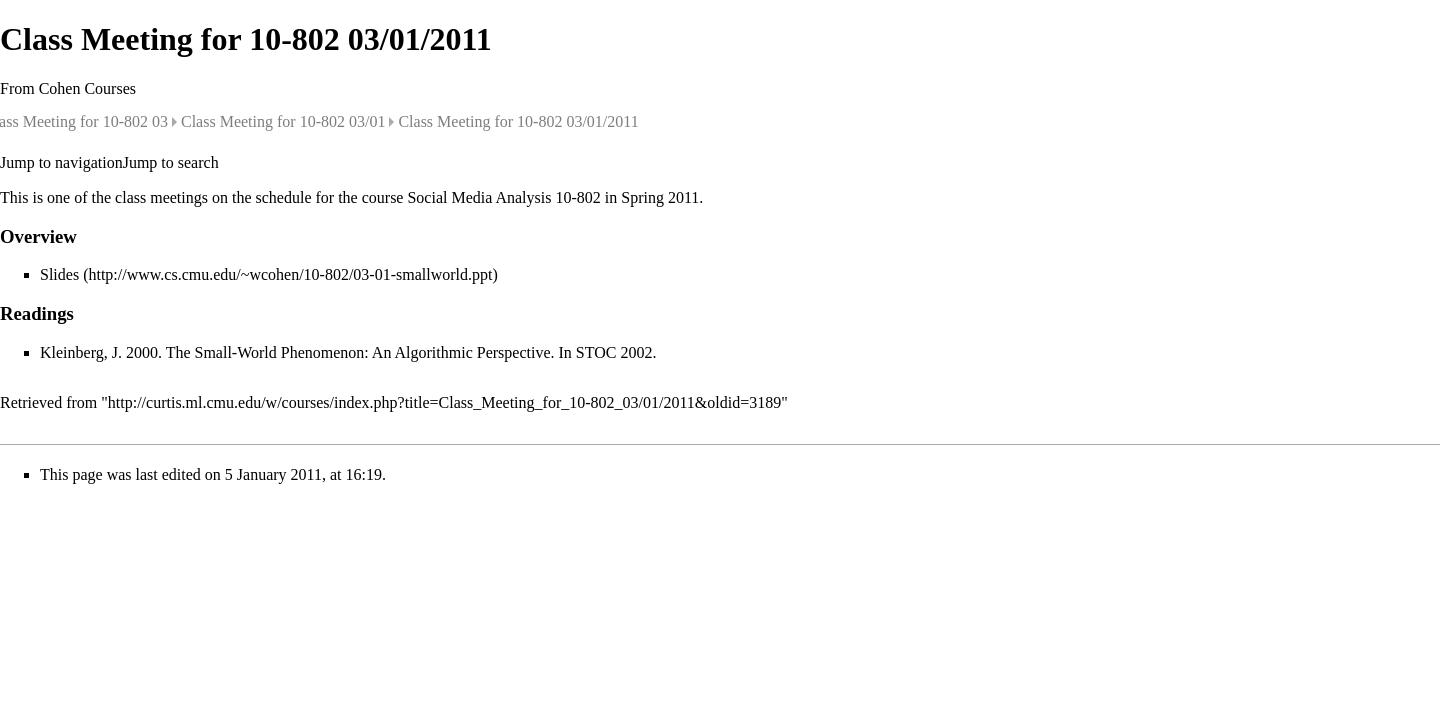  Describe the element at coordinates (61, 162) in the screenshot. I see `Jump to navigation` at that location.